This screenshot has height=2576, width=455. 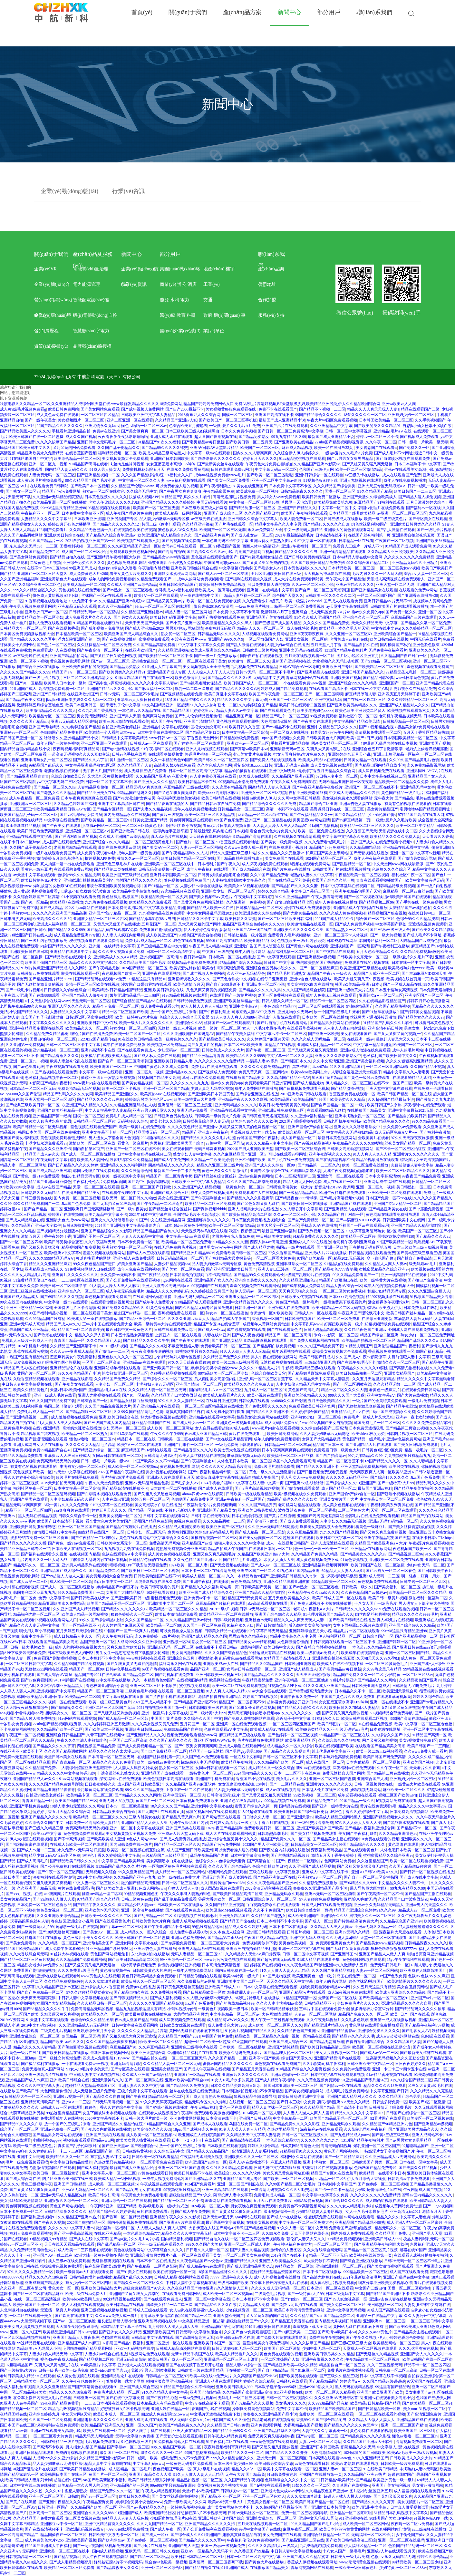 I want to click on 97天堂国产在线观看, so click(x=249, y=2041).